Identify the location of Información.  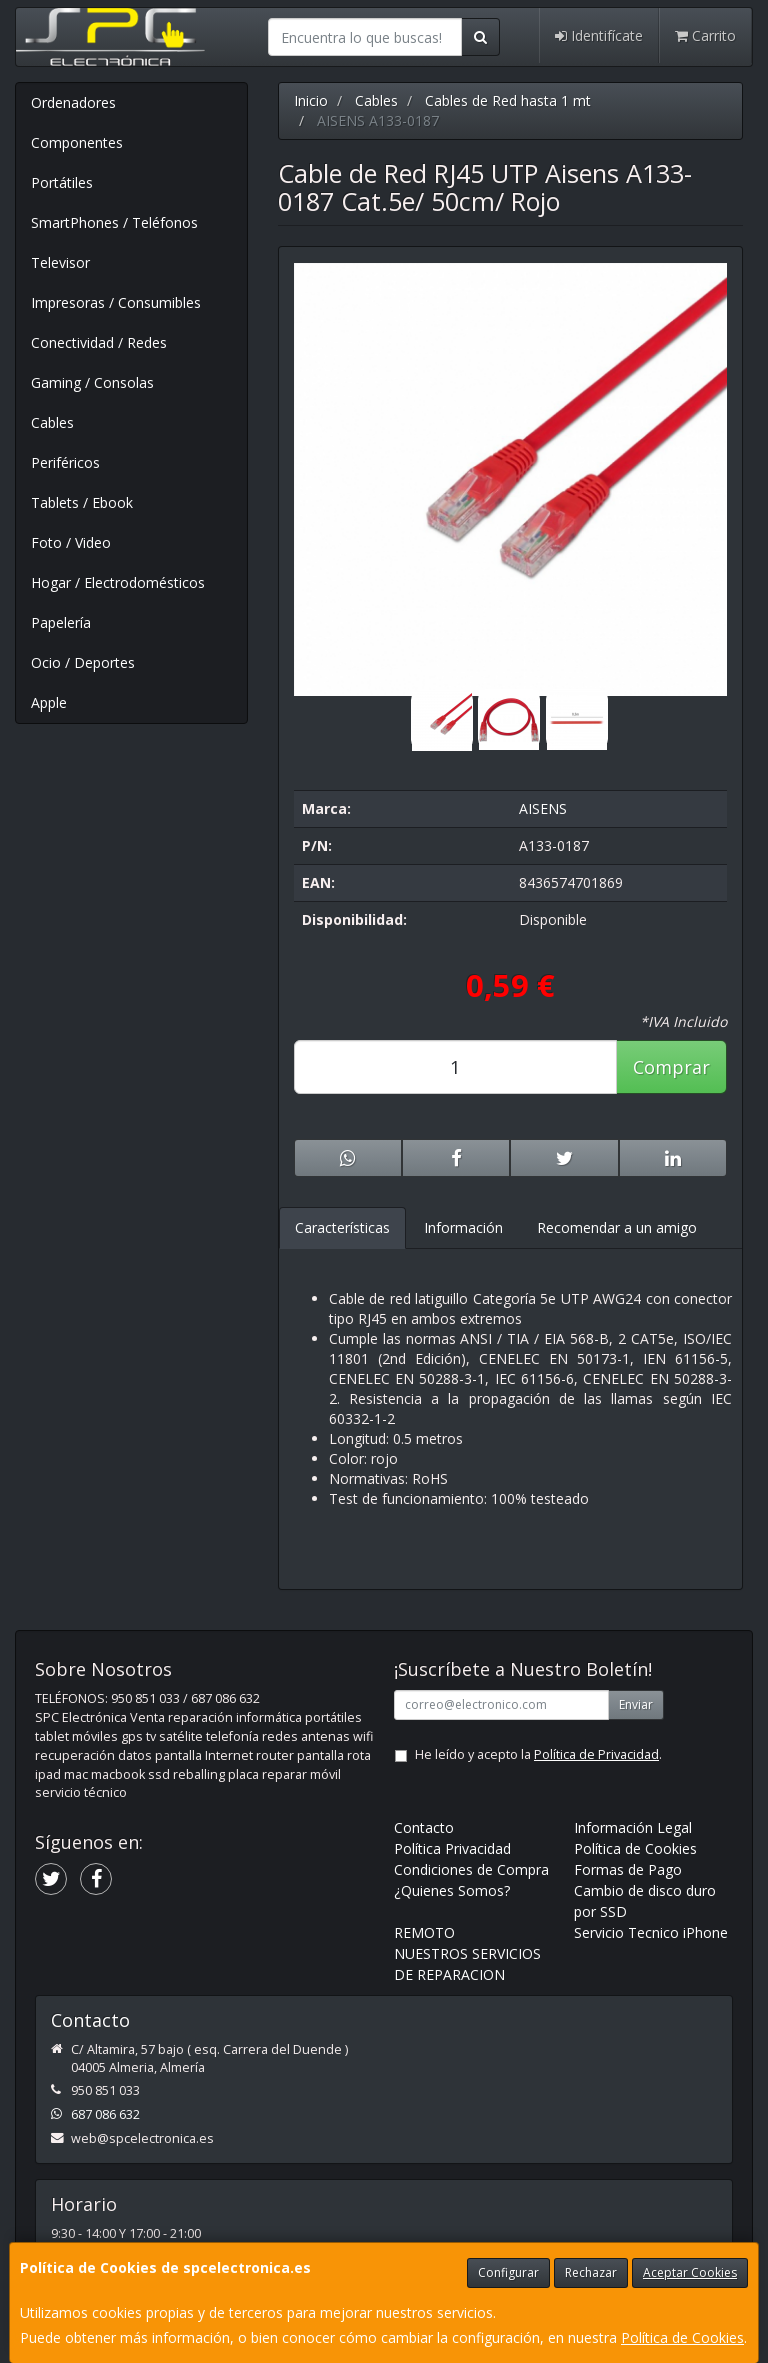
(463, 1227).